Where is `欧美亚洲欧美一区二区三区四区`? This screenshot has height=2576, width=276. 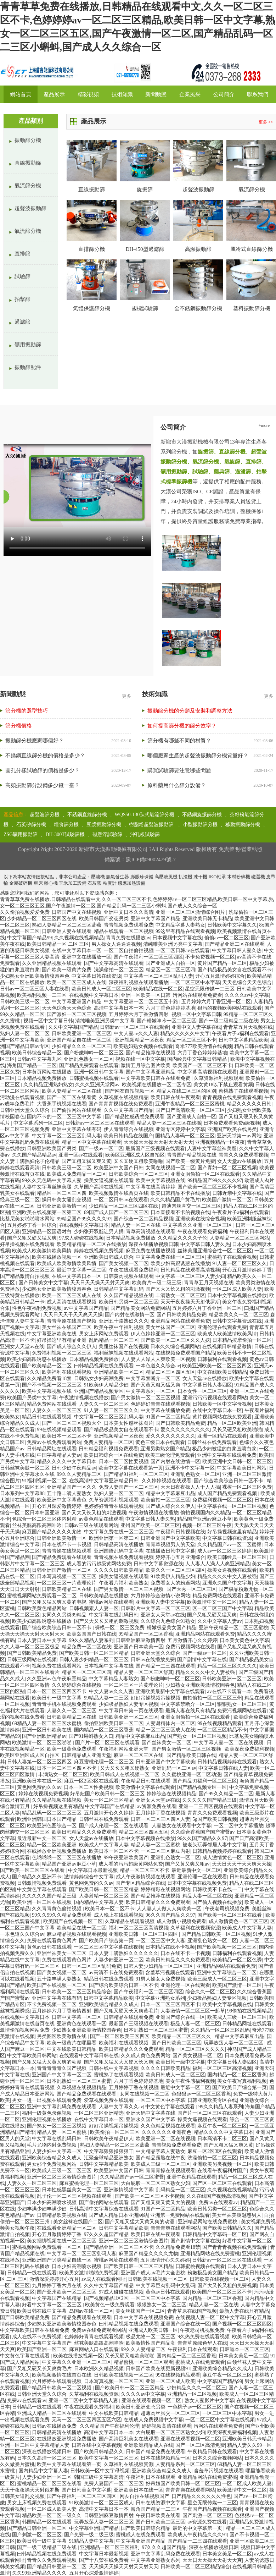
欧美亚洲欧美一区二区三区四区 is located at coordinates (217, 1365).